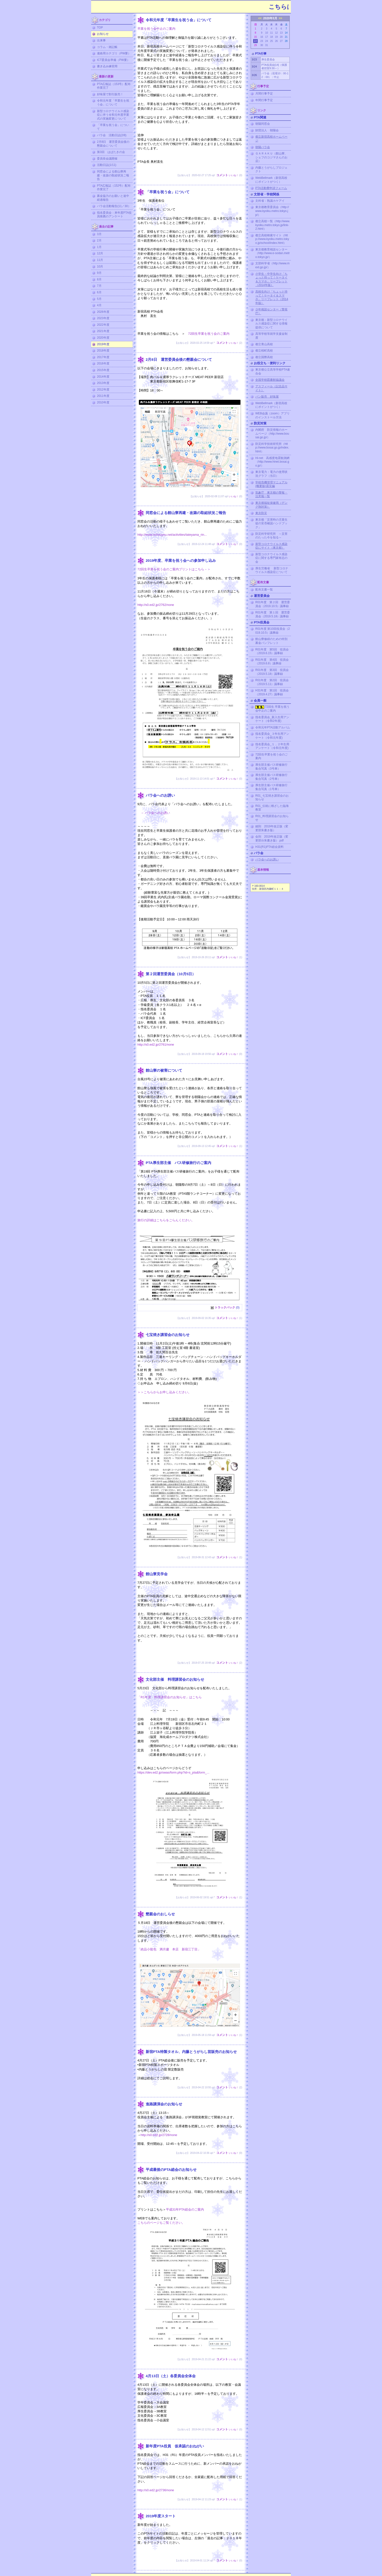 The height and width of the screenshot is (2576, 382). I want to click on 指名委員会：来年度PTA役員推薦のアンケート, so click(114, 214).